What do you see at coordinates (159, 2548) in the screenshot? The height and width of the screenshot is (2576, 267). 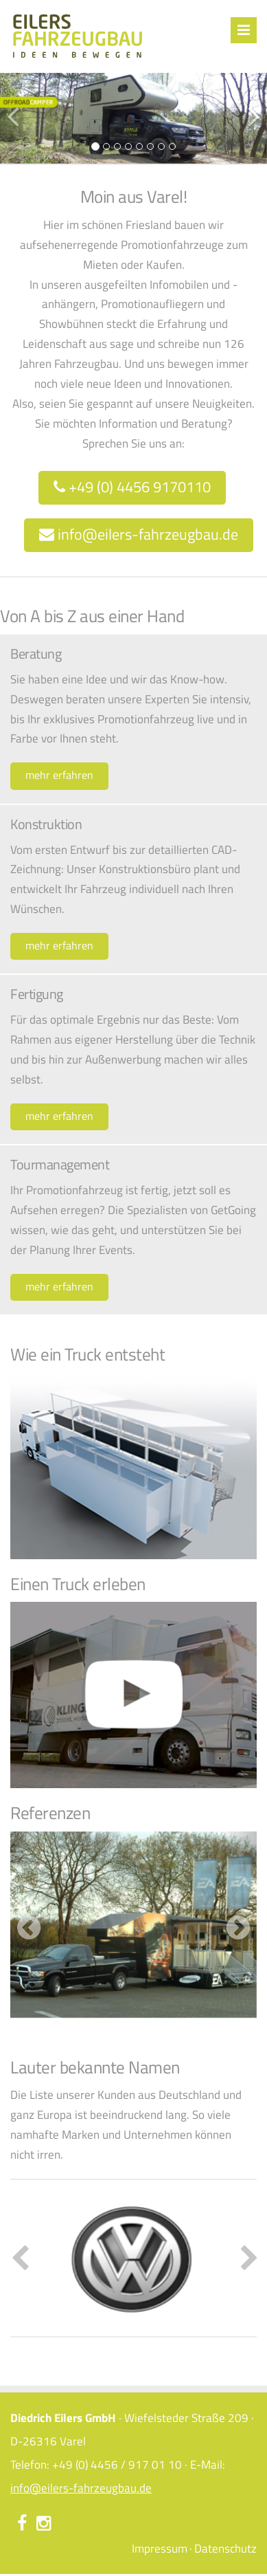 I see `Impressum` at bounding box center [159, 2548].